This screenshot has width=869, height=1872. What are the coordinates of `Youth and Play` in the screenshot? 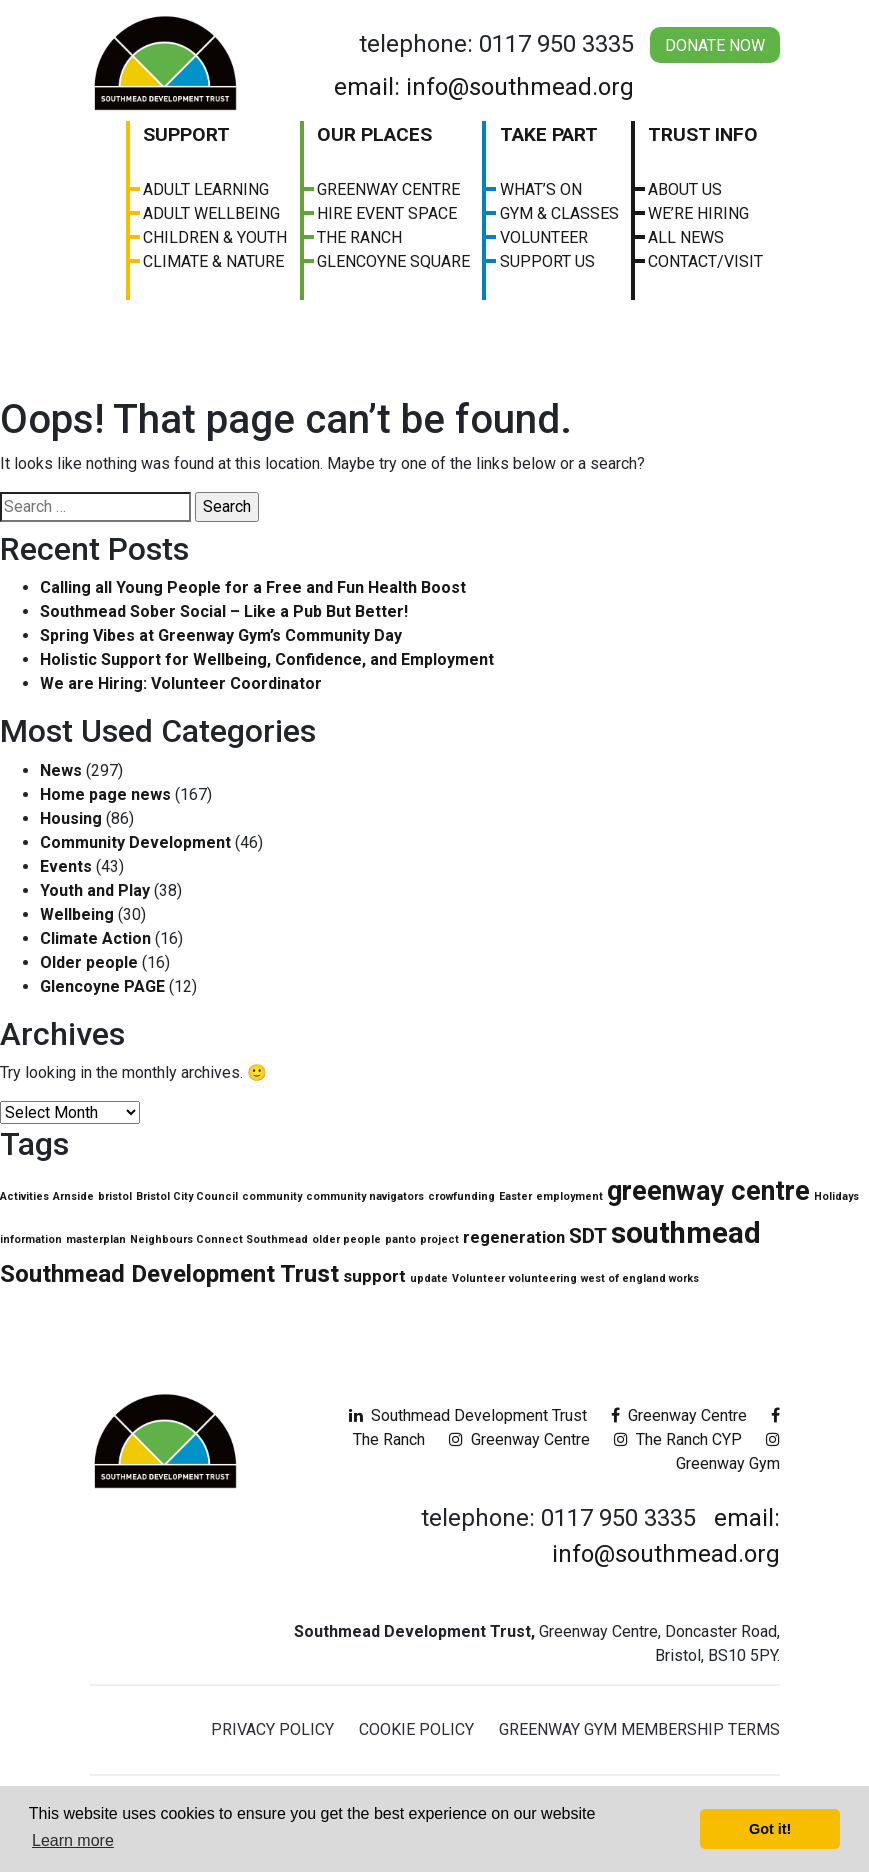 It's located at (95, 890).